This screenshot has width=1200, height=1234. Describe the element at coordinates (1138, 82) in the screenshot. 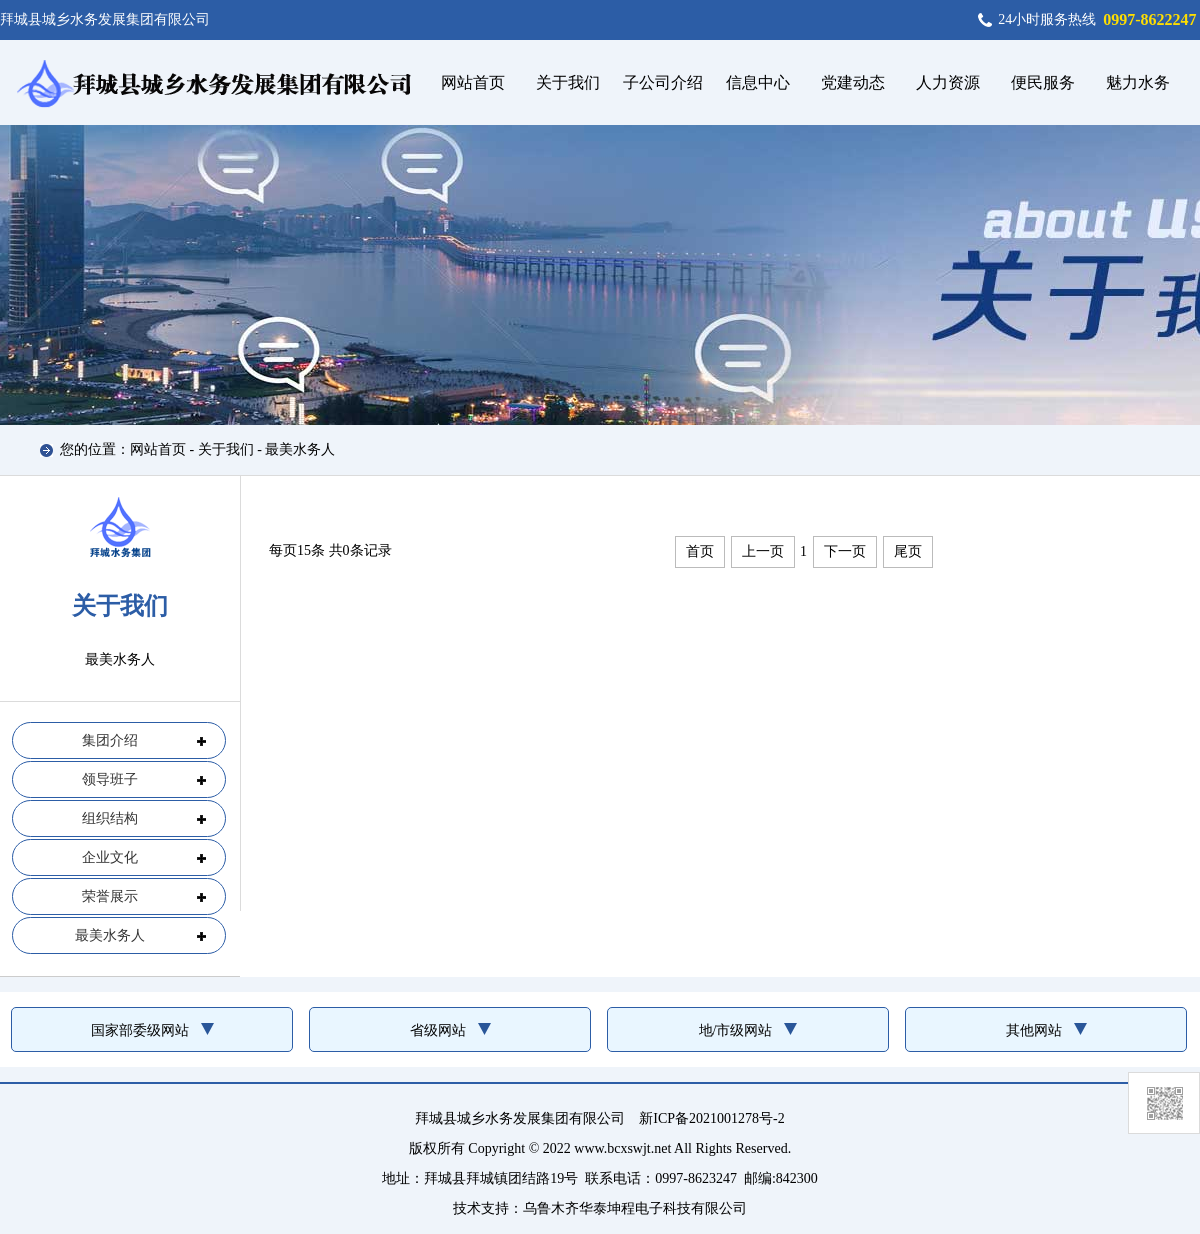

I see `魅力水务` at that location.